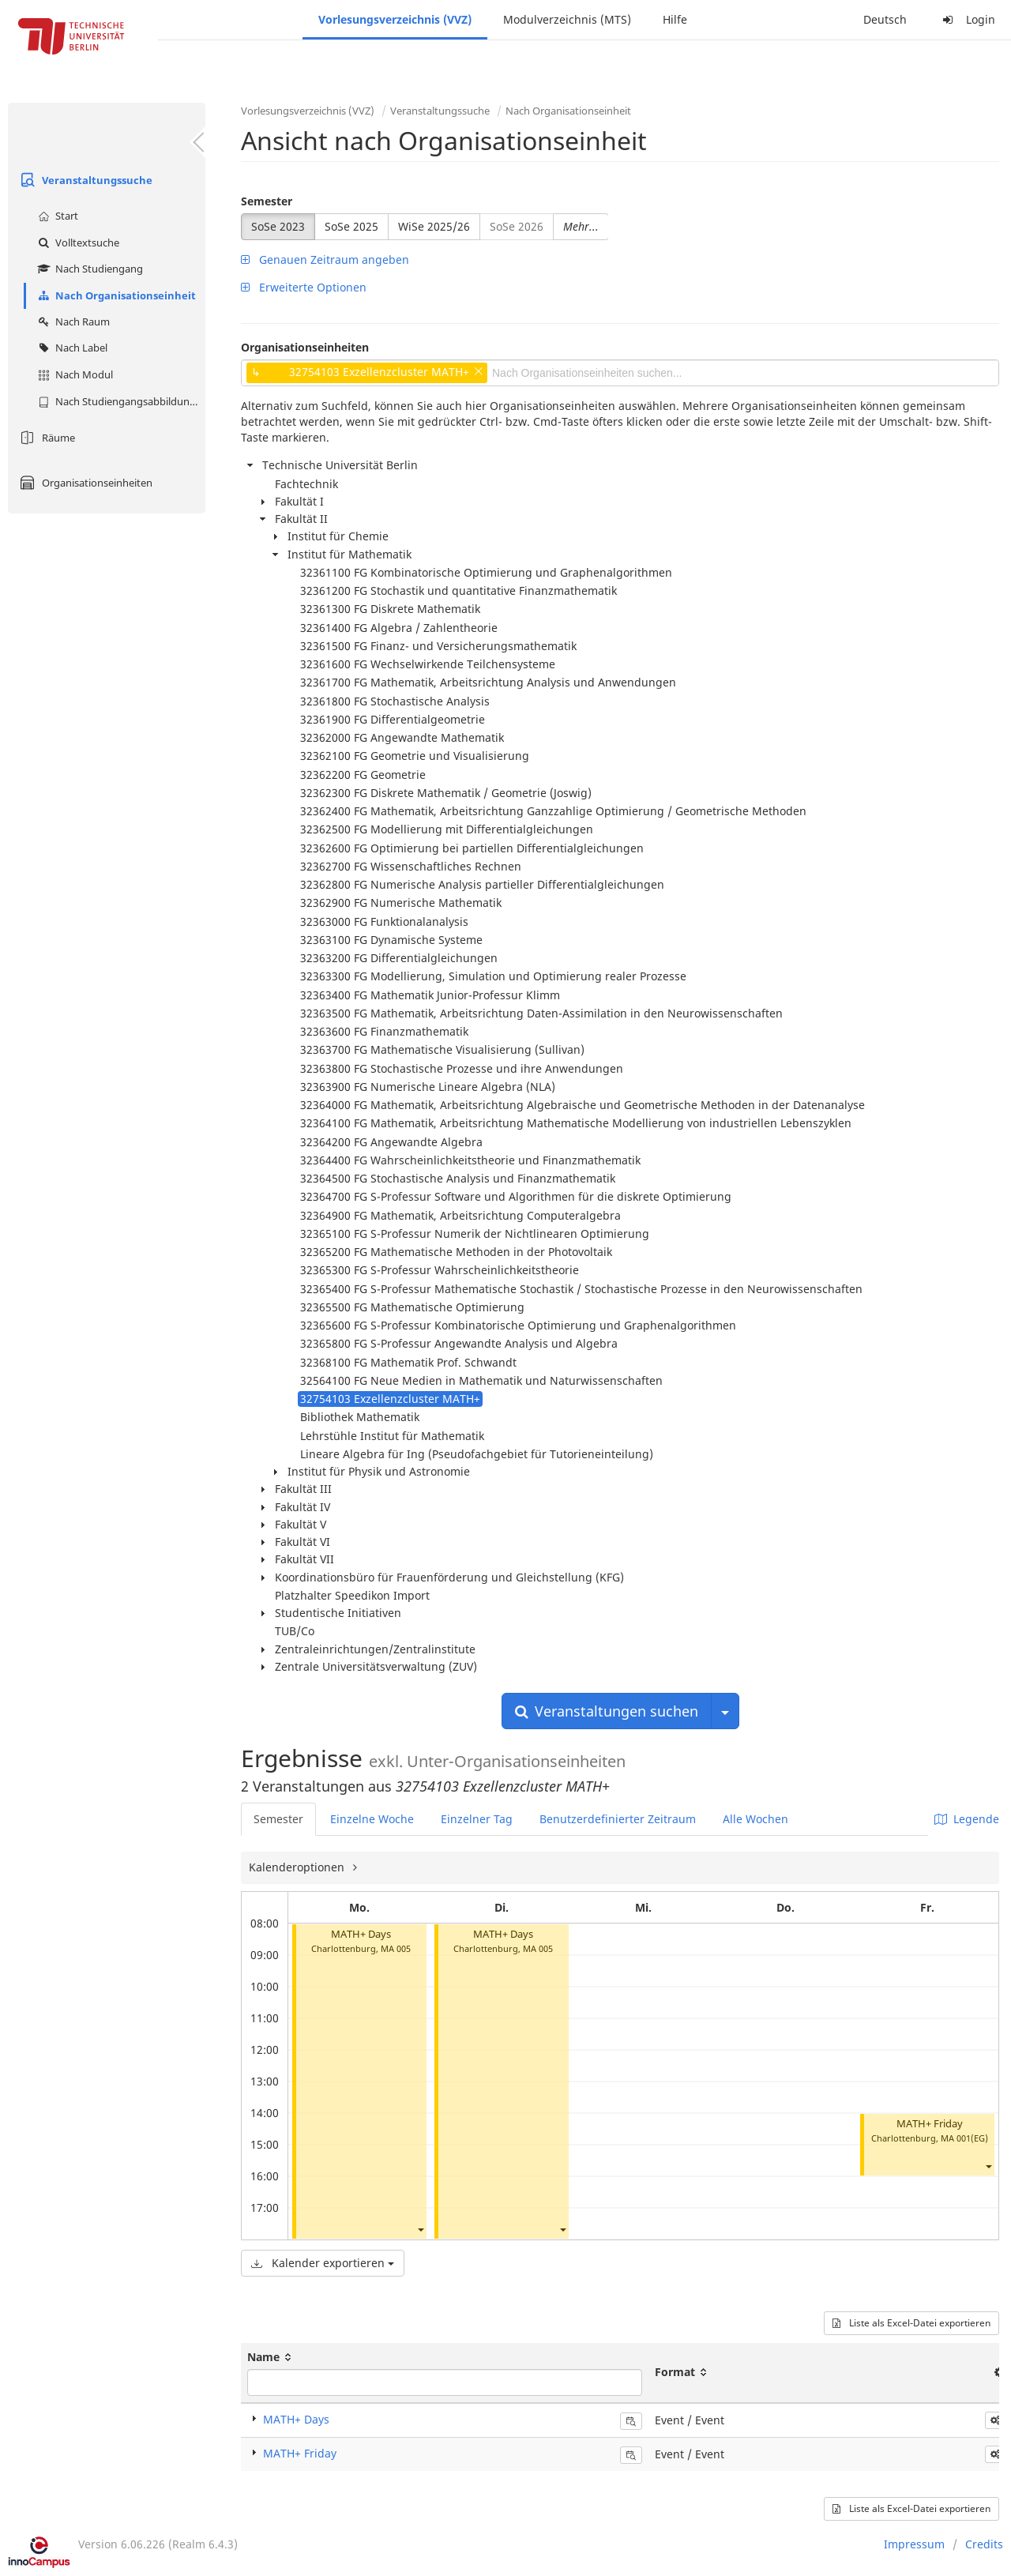 Image resolution: width=1011 pixels, height=2576 pixels. I want to click on Nach Studiengang, so click(88, 268).